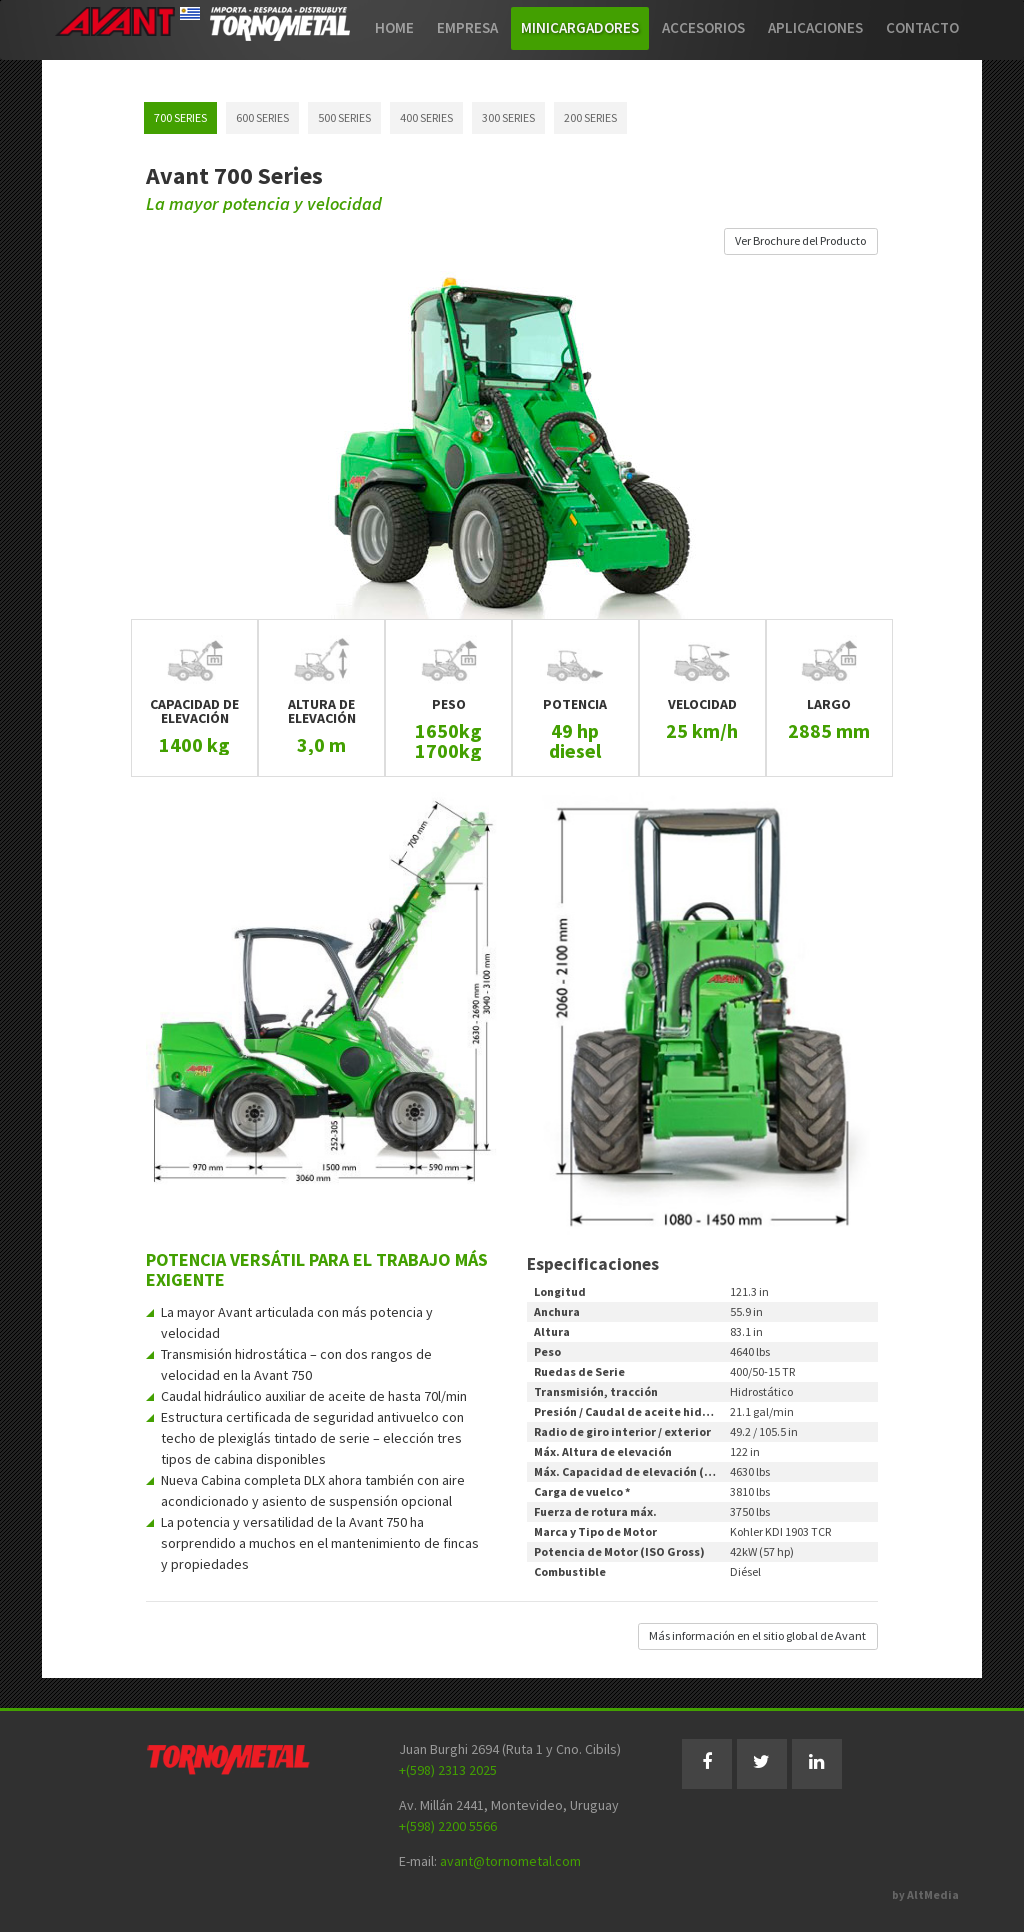  Describe the element at coordinates (394, 27) in the screenshot. I see `Home` at that location.